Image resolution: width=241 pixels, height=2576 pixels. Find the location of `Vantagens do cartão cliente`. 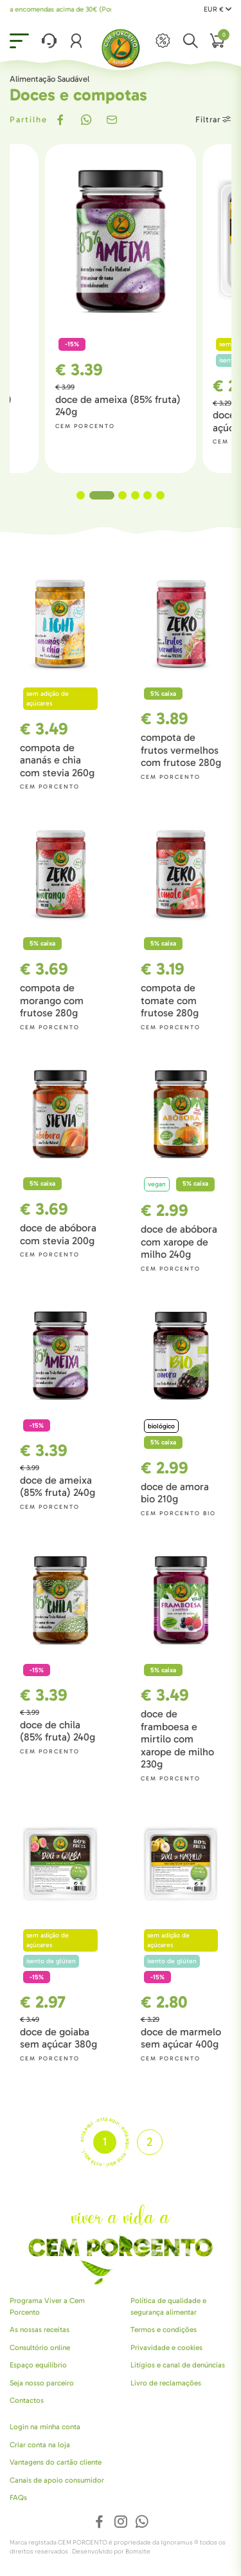

Vantagens do cartão cliente is located at coordinates (56, 2462).